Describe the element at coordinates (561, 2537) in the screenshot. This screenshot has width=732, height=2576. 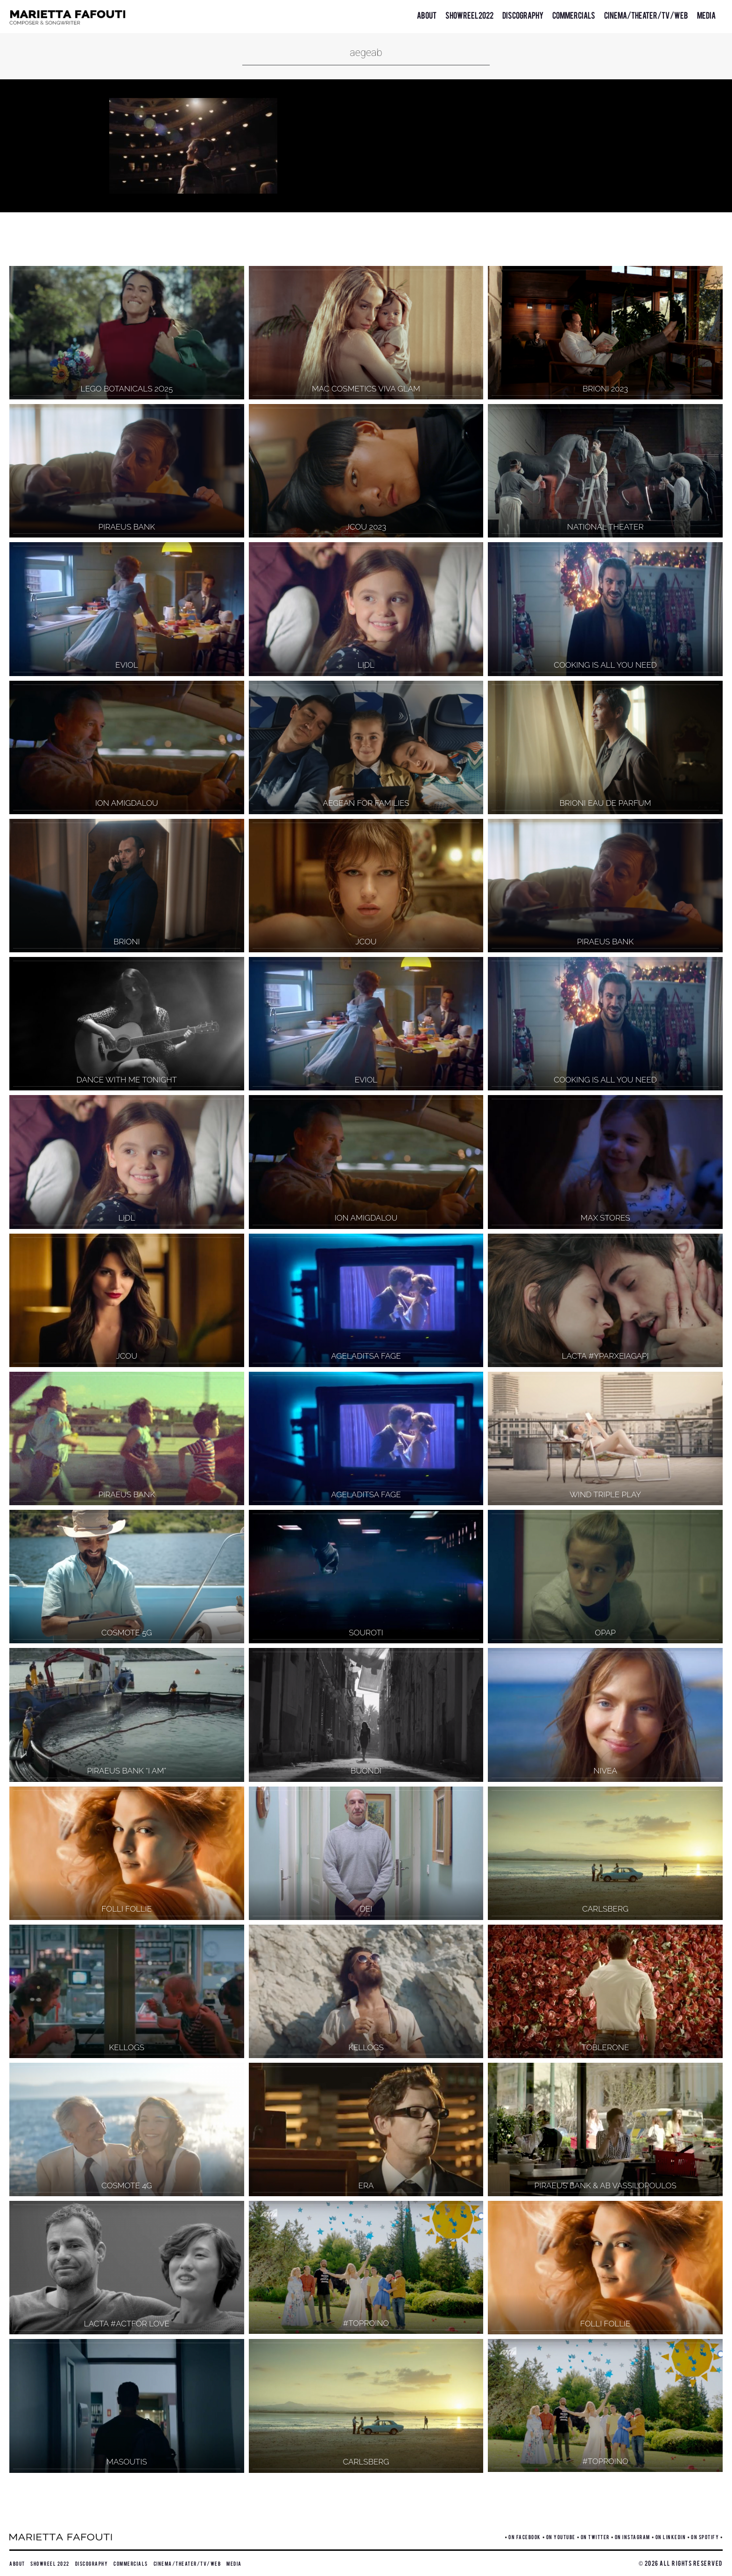
I see `ON YOUTUBE` at that location.